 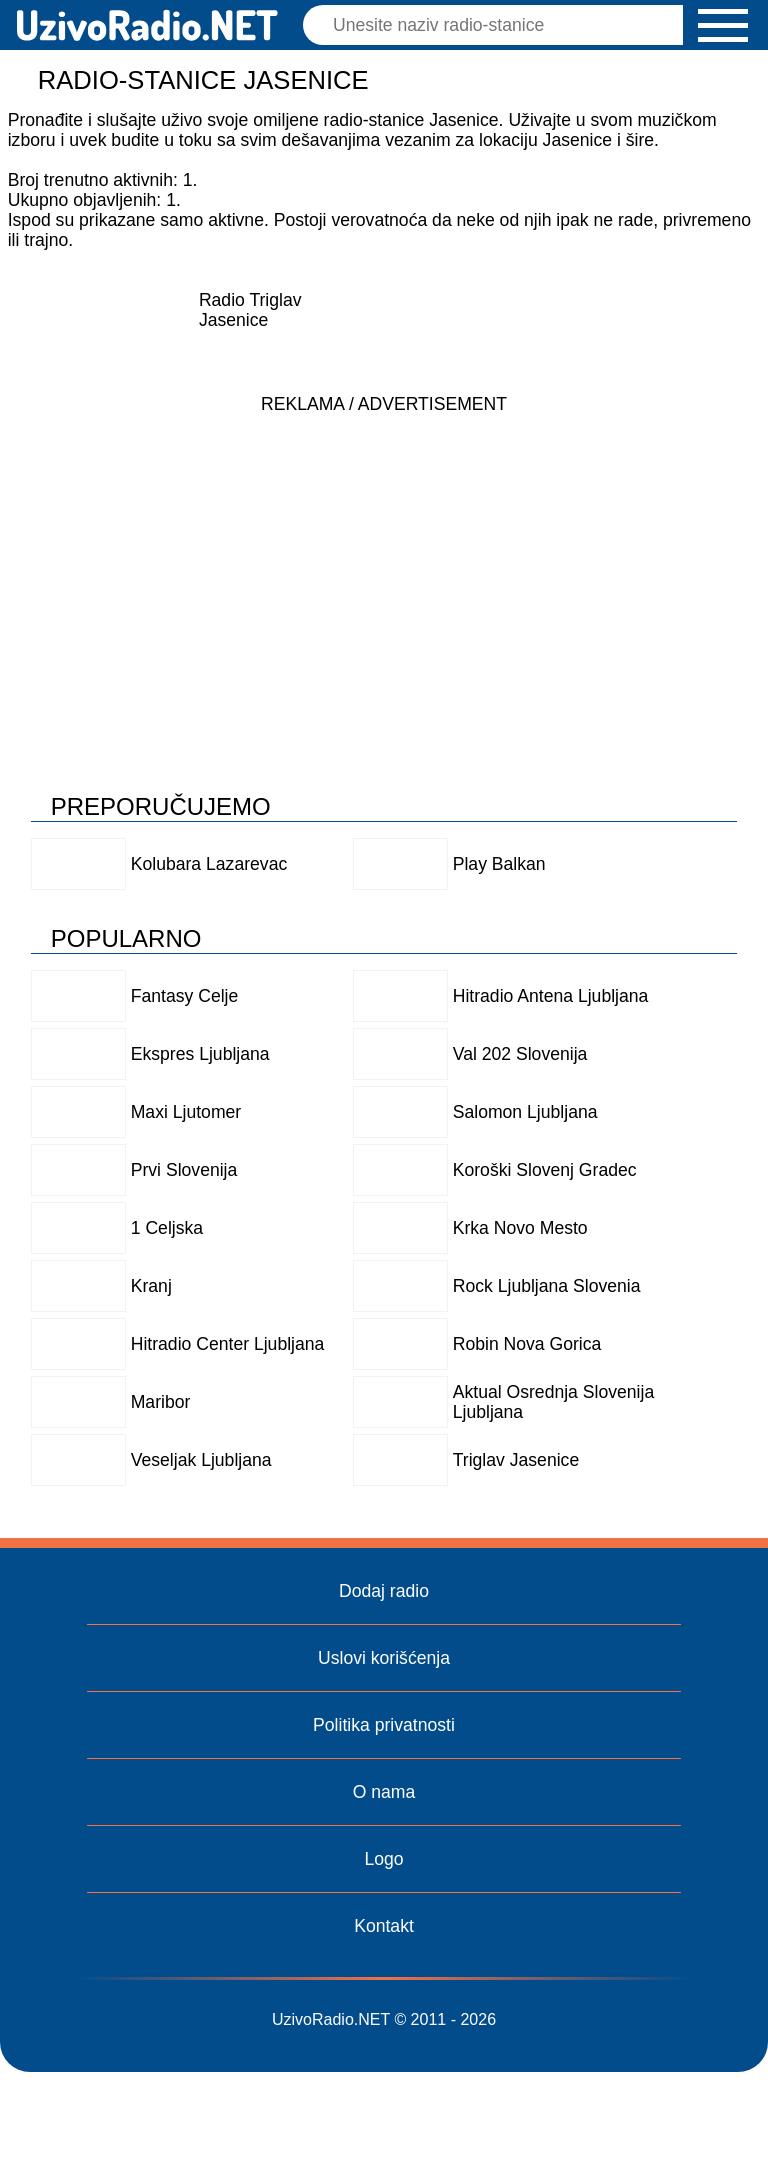 I want to click on [button], so click(x=723, y=25).